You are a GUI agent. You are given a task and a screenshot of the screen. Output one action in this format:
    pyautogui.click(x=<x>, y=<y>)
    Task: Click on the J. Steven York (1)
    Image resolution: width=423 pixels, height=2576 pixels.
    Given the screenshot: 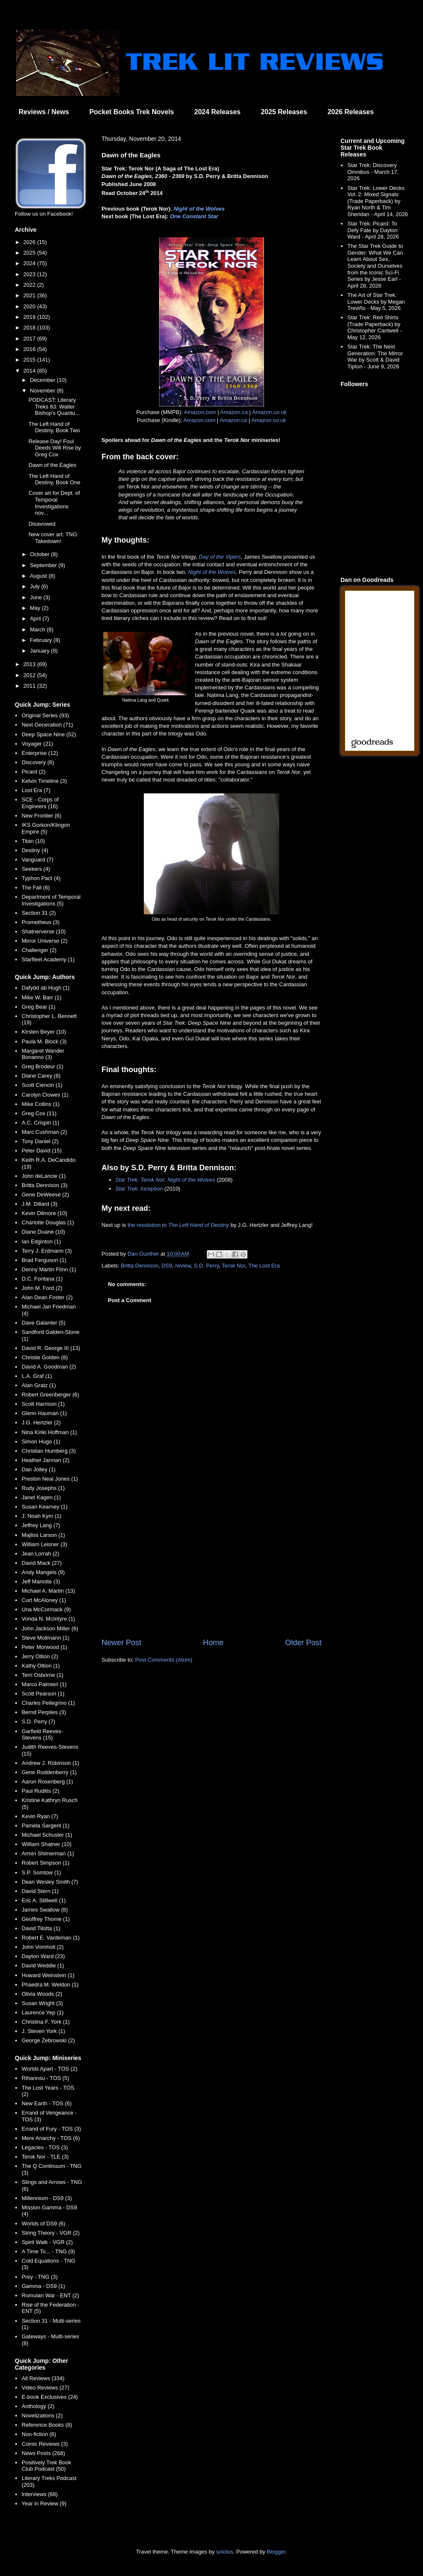 What is the action you would take?
    pyautogui.click(x=43, y=2031)
    